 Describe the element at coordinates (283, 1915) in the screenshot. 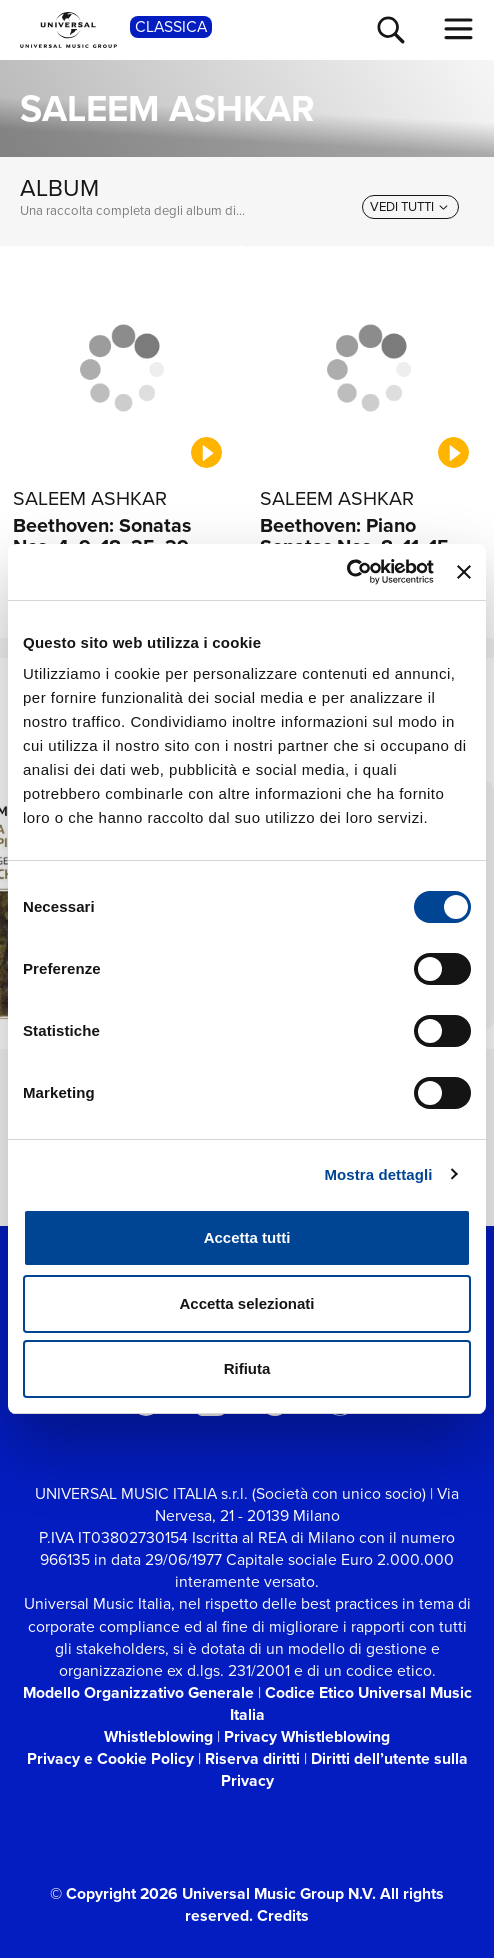

I see `Credits` at that location.